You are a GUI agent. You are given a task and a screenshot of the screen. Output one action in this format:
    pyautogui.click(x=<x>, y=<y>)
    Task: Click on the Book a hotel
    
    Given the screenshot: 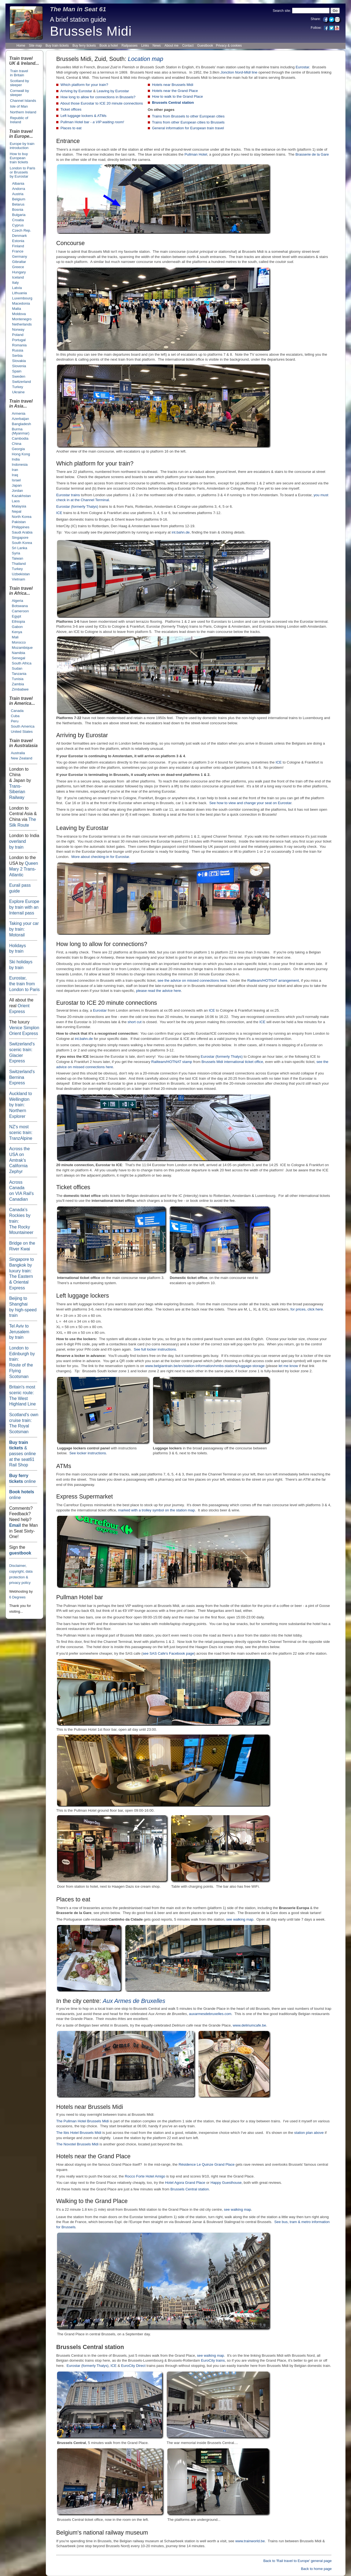 What is the action you would take?
    pyautogui.click(x=109, y=45)
    